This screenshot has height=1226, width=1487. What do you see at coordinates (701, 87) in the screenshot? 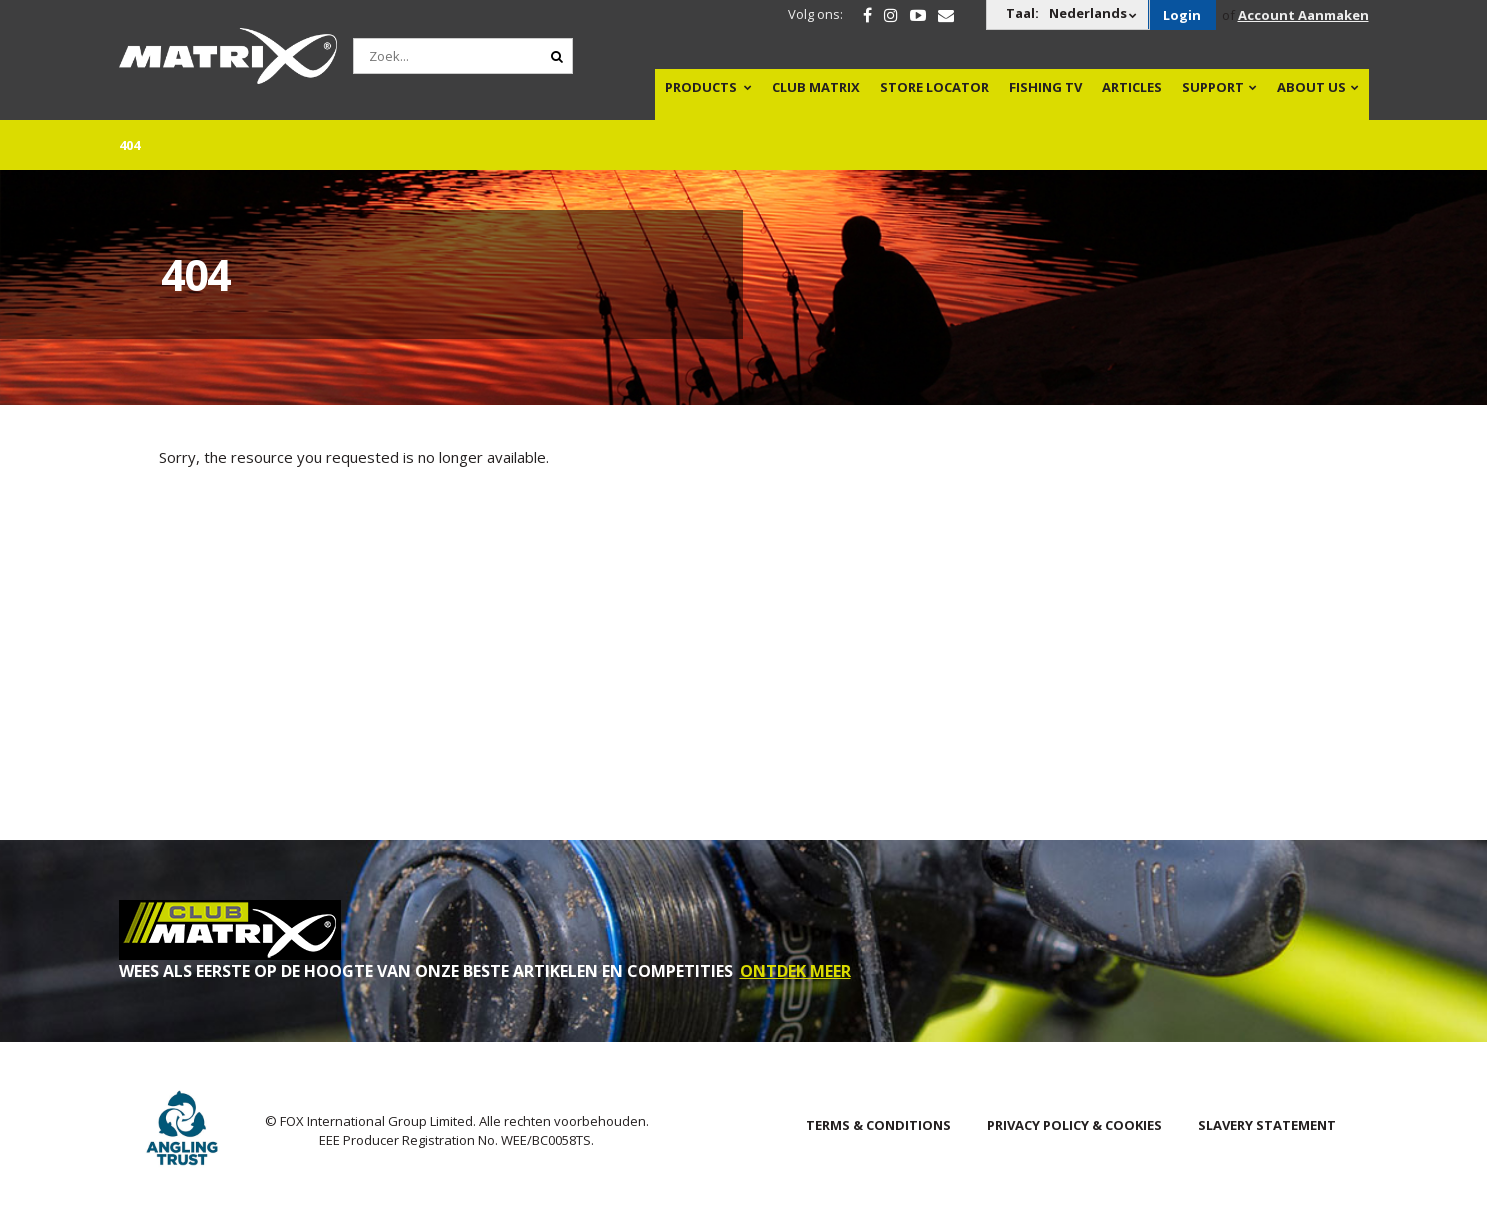
I see `Products` at bounding box center [701, 87].